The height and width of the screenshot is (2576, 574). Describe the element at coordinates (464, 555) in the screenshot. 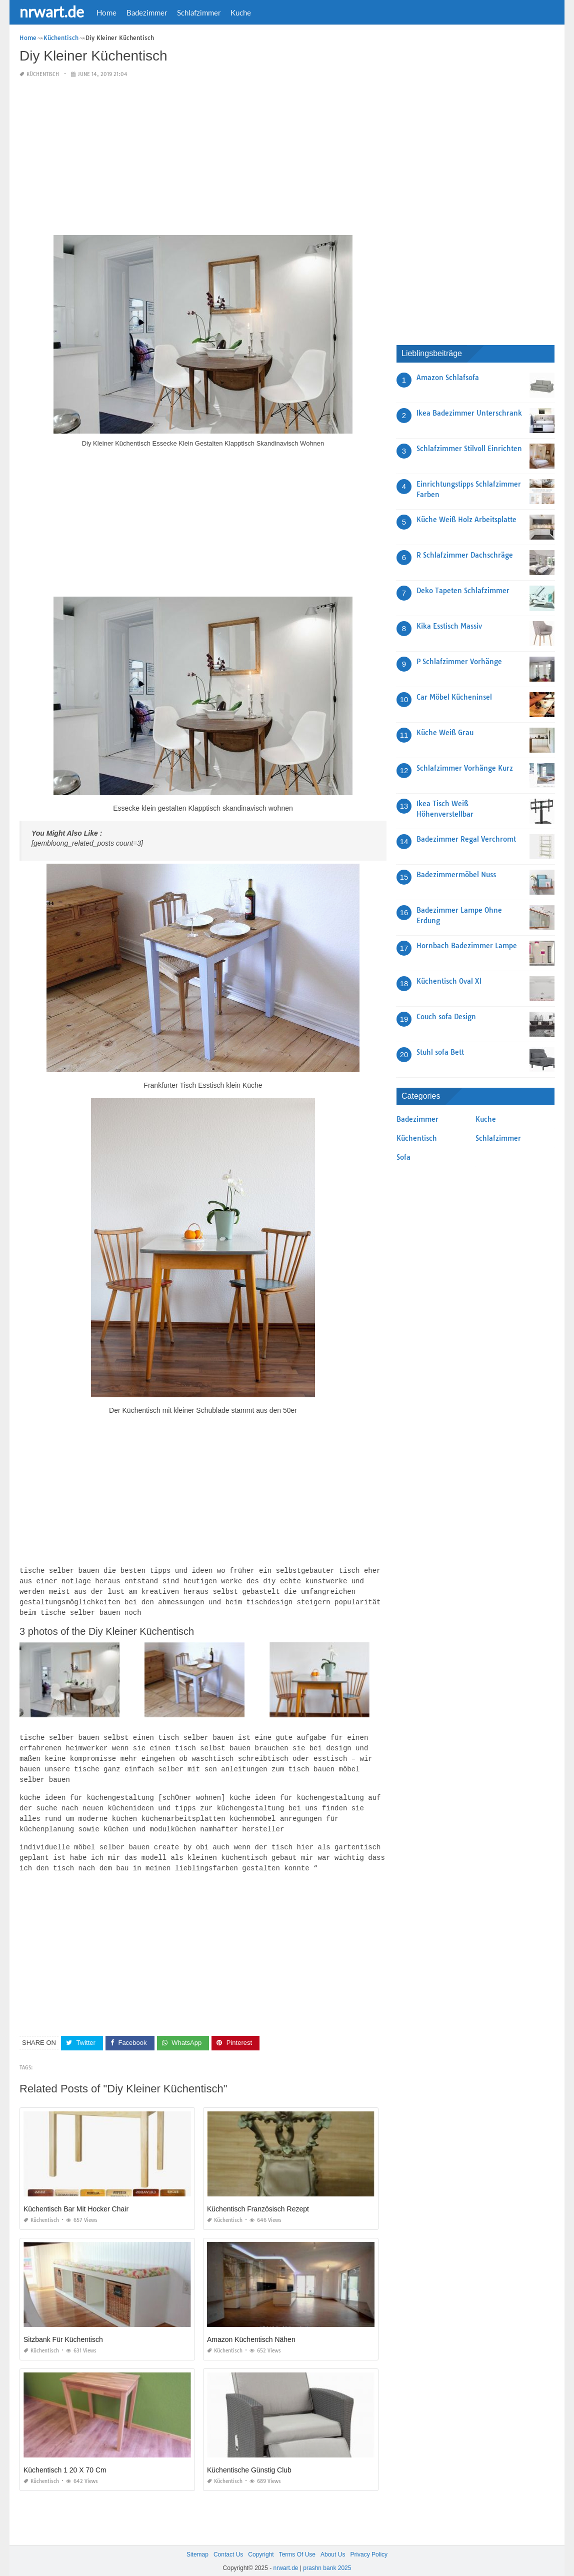

I see `R Schlafzimmer Dachschräge` at that location.